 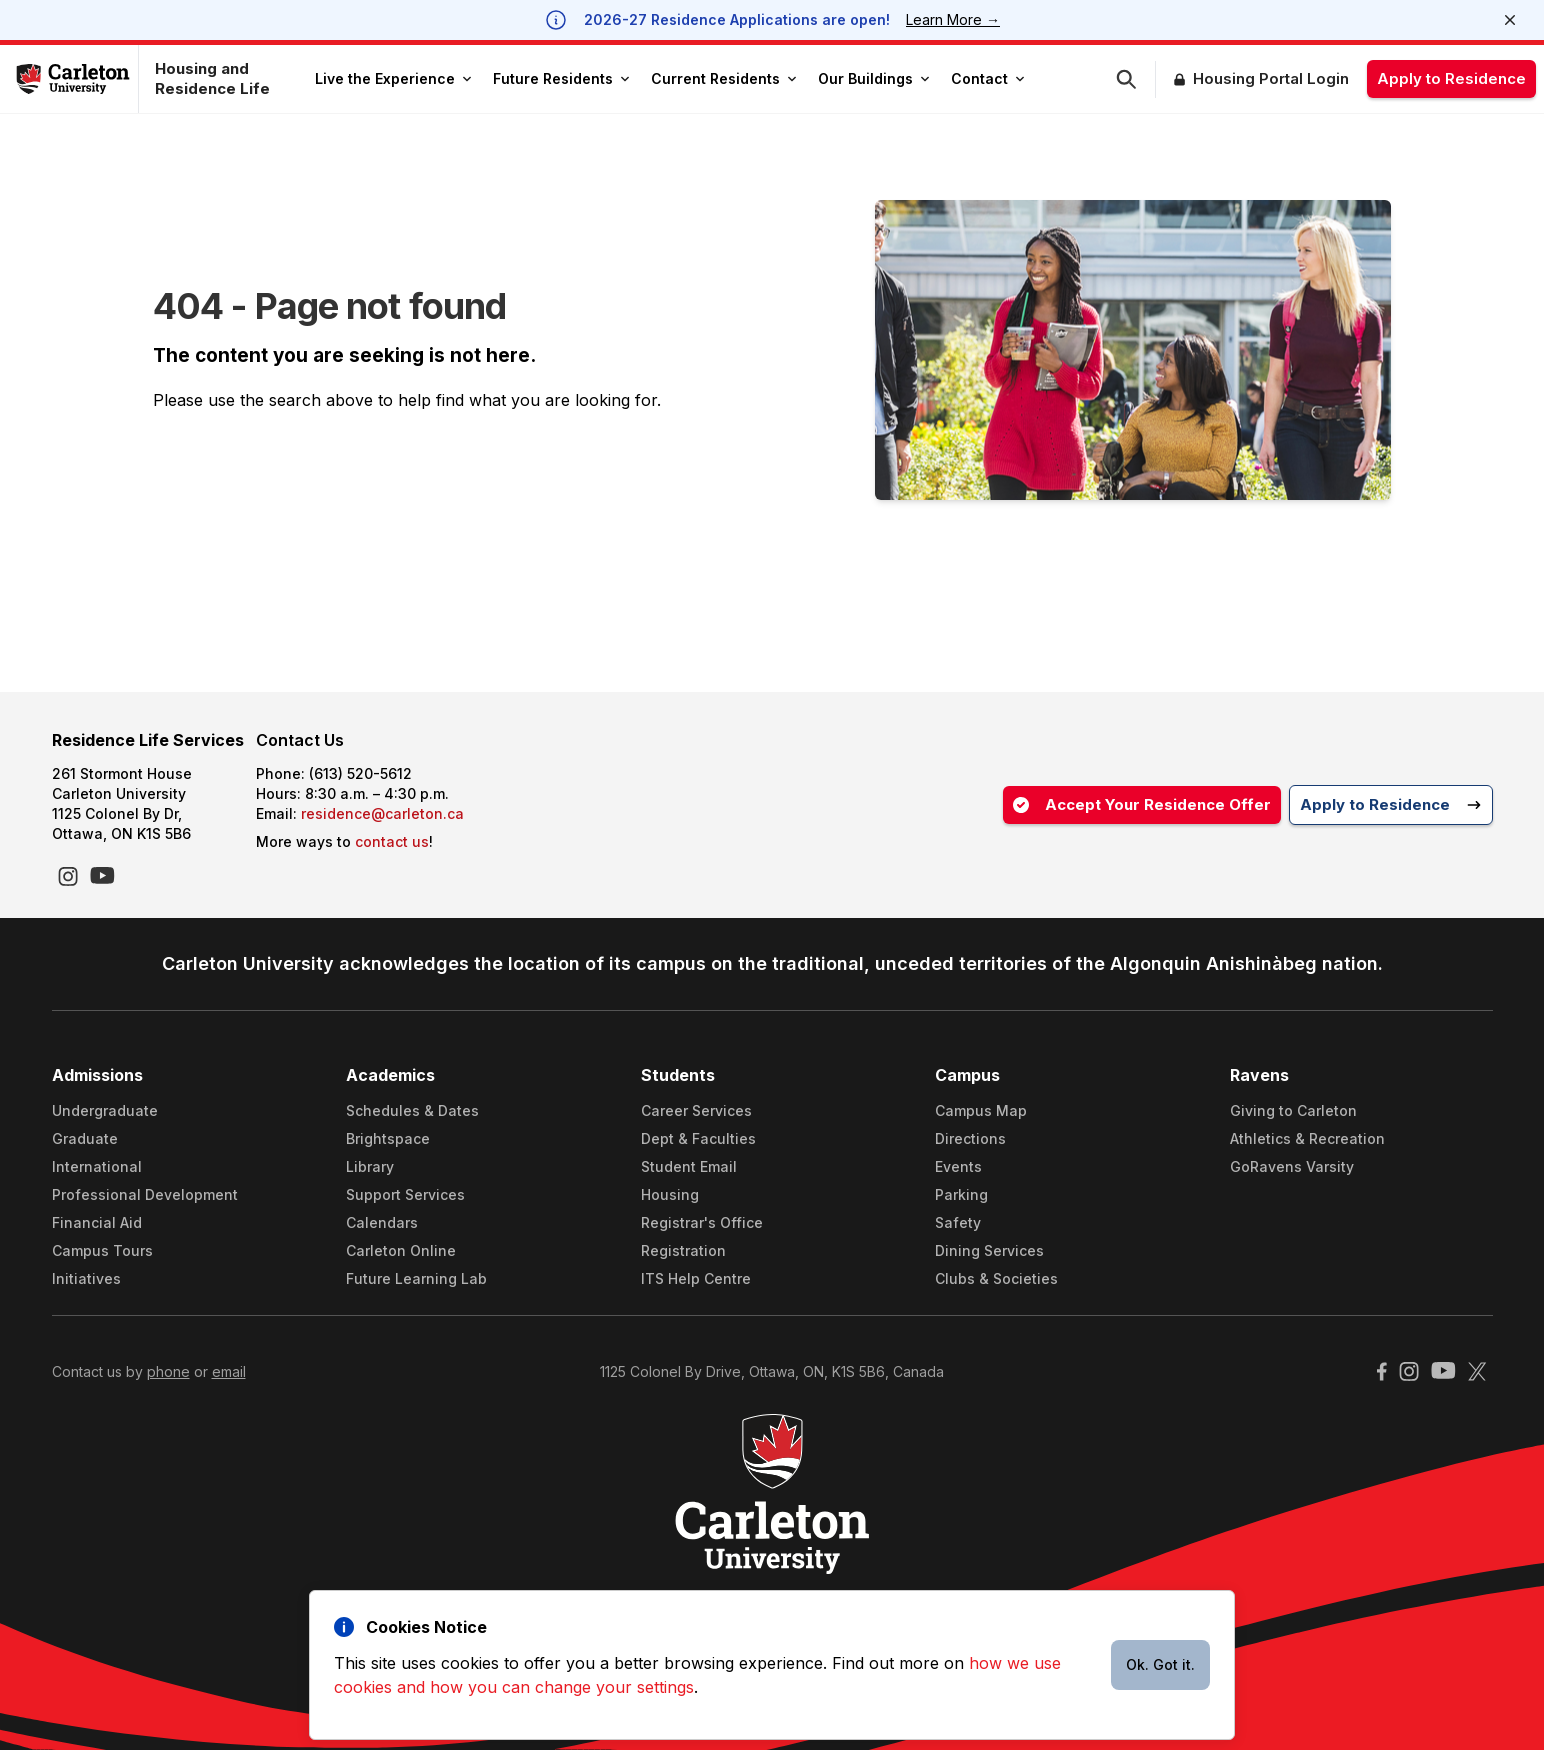 I want to click on Ok. Got it., so click(x=1160, y=1664).